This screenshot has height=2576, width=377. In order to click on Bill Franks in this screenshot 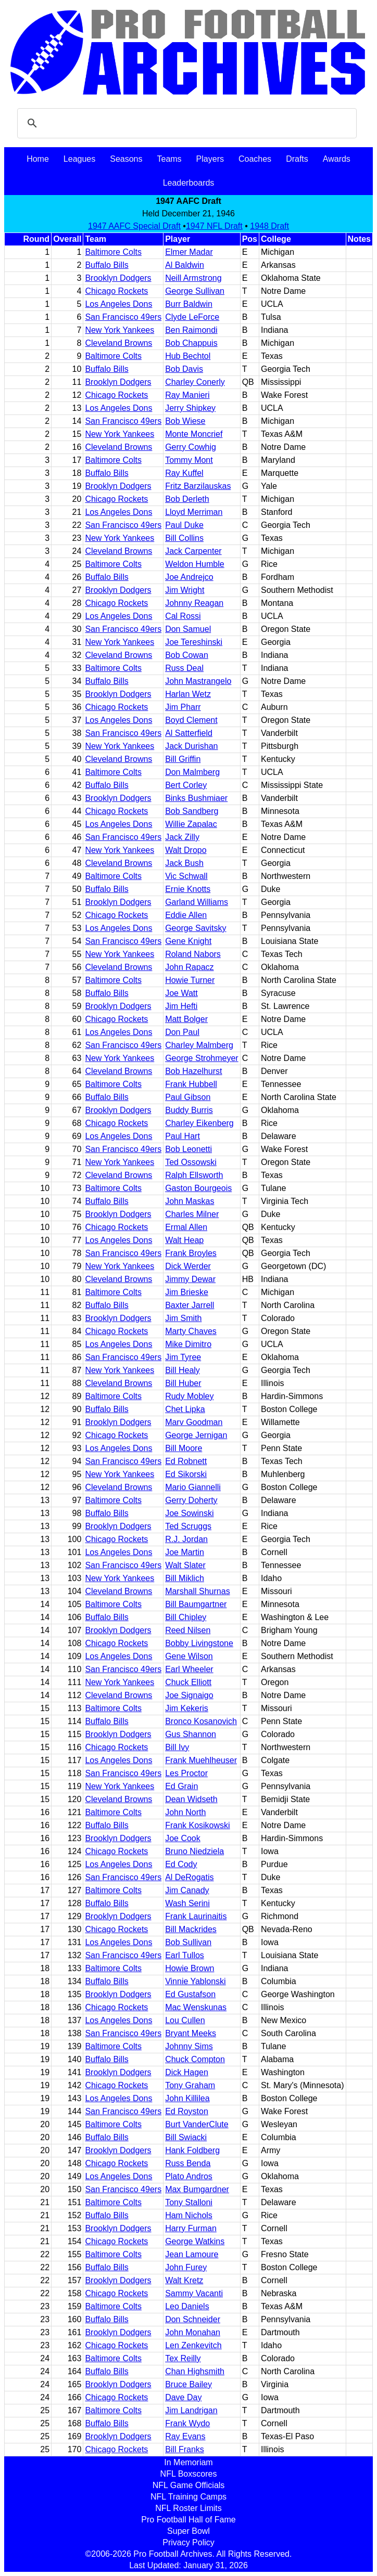, I will do `click(184, 2449)`.